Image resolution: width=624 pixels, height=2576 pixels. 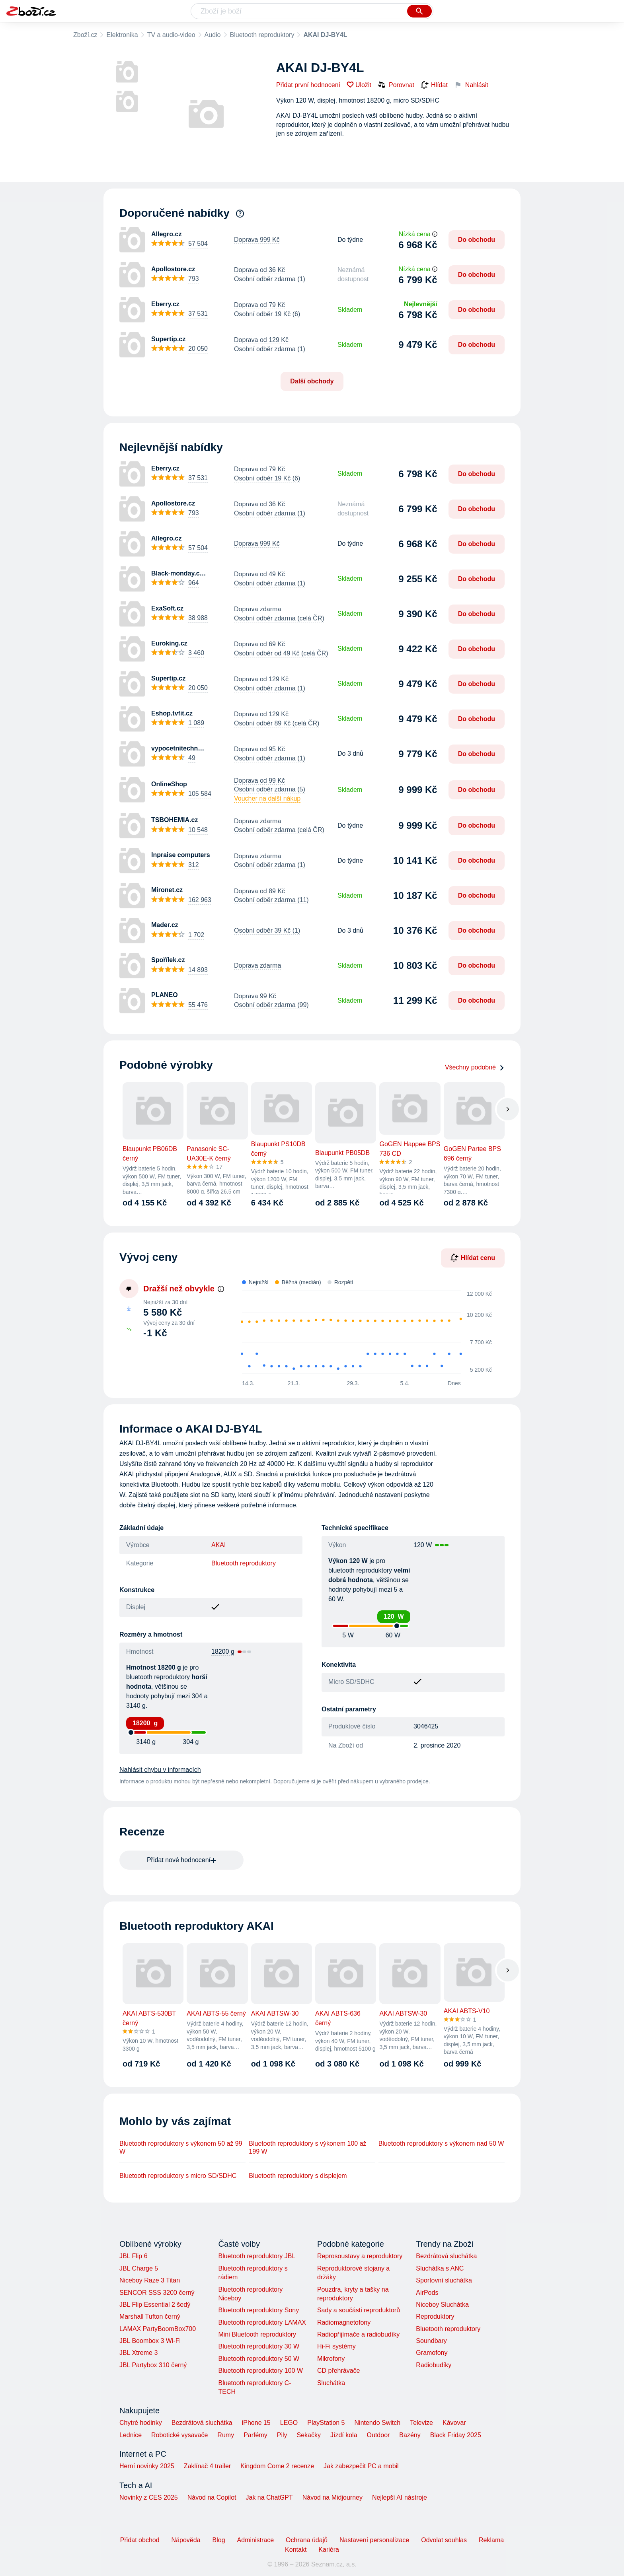 I want to click on LEGO, so click(x=289, y=2422).